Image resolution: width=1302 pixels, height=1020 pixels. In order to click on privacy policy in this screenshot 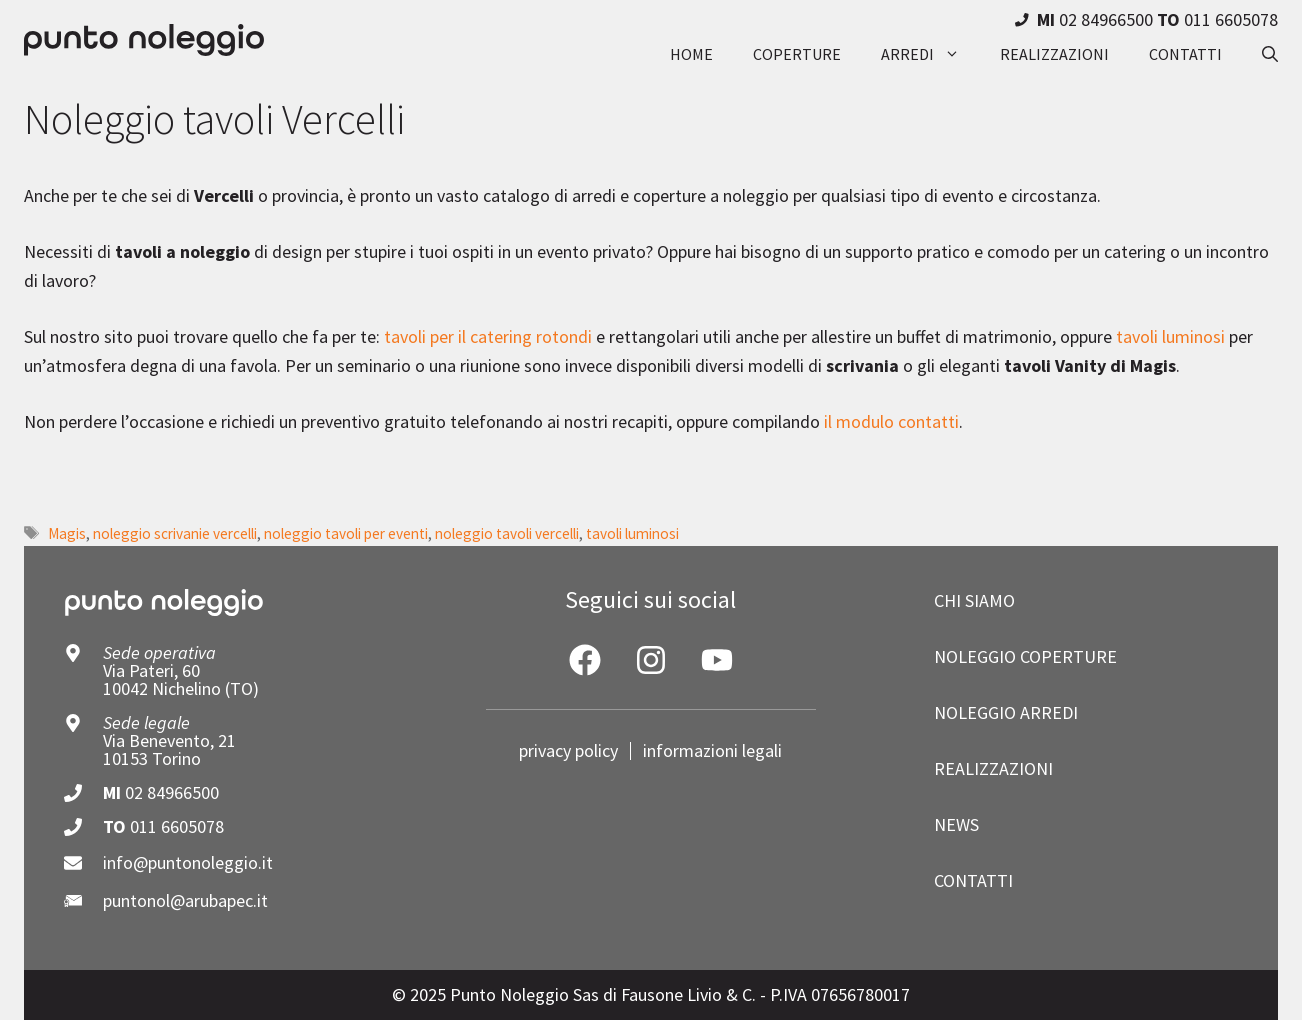, I will do `click(568, 751)`.